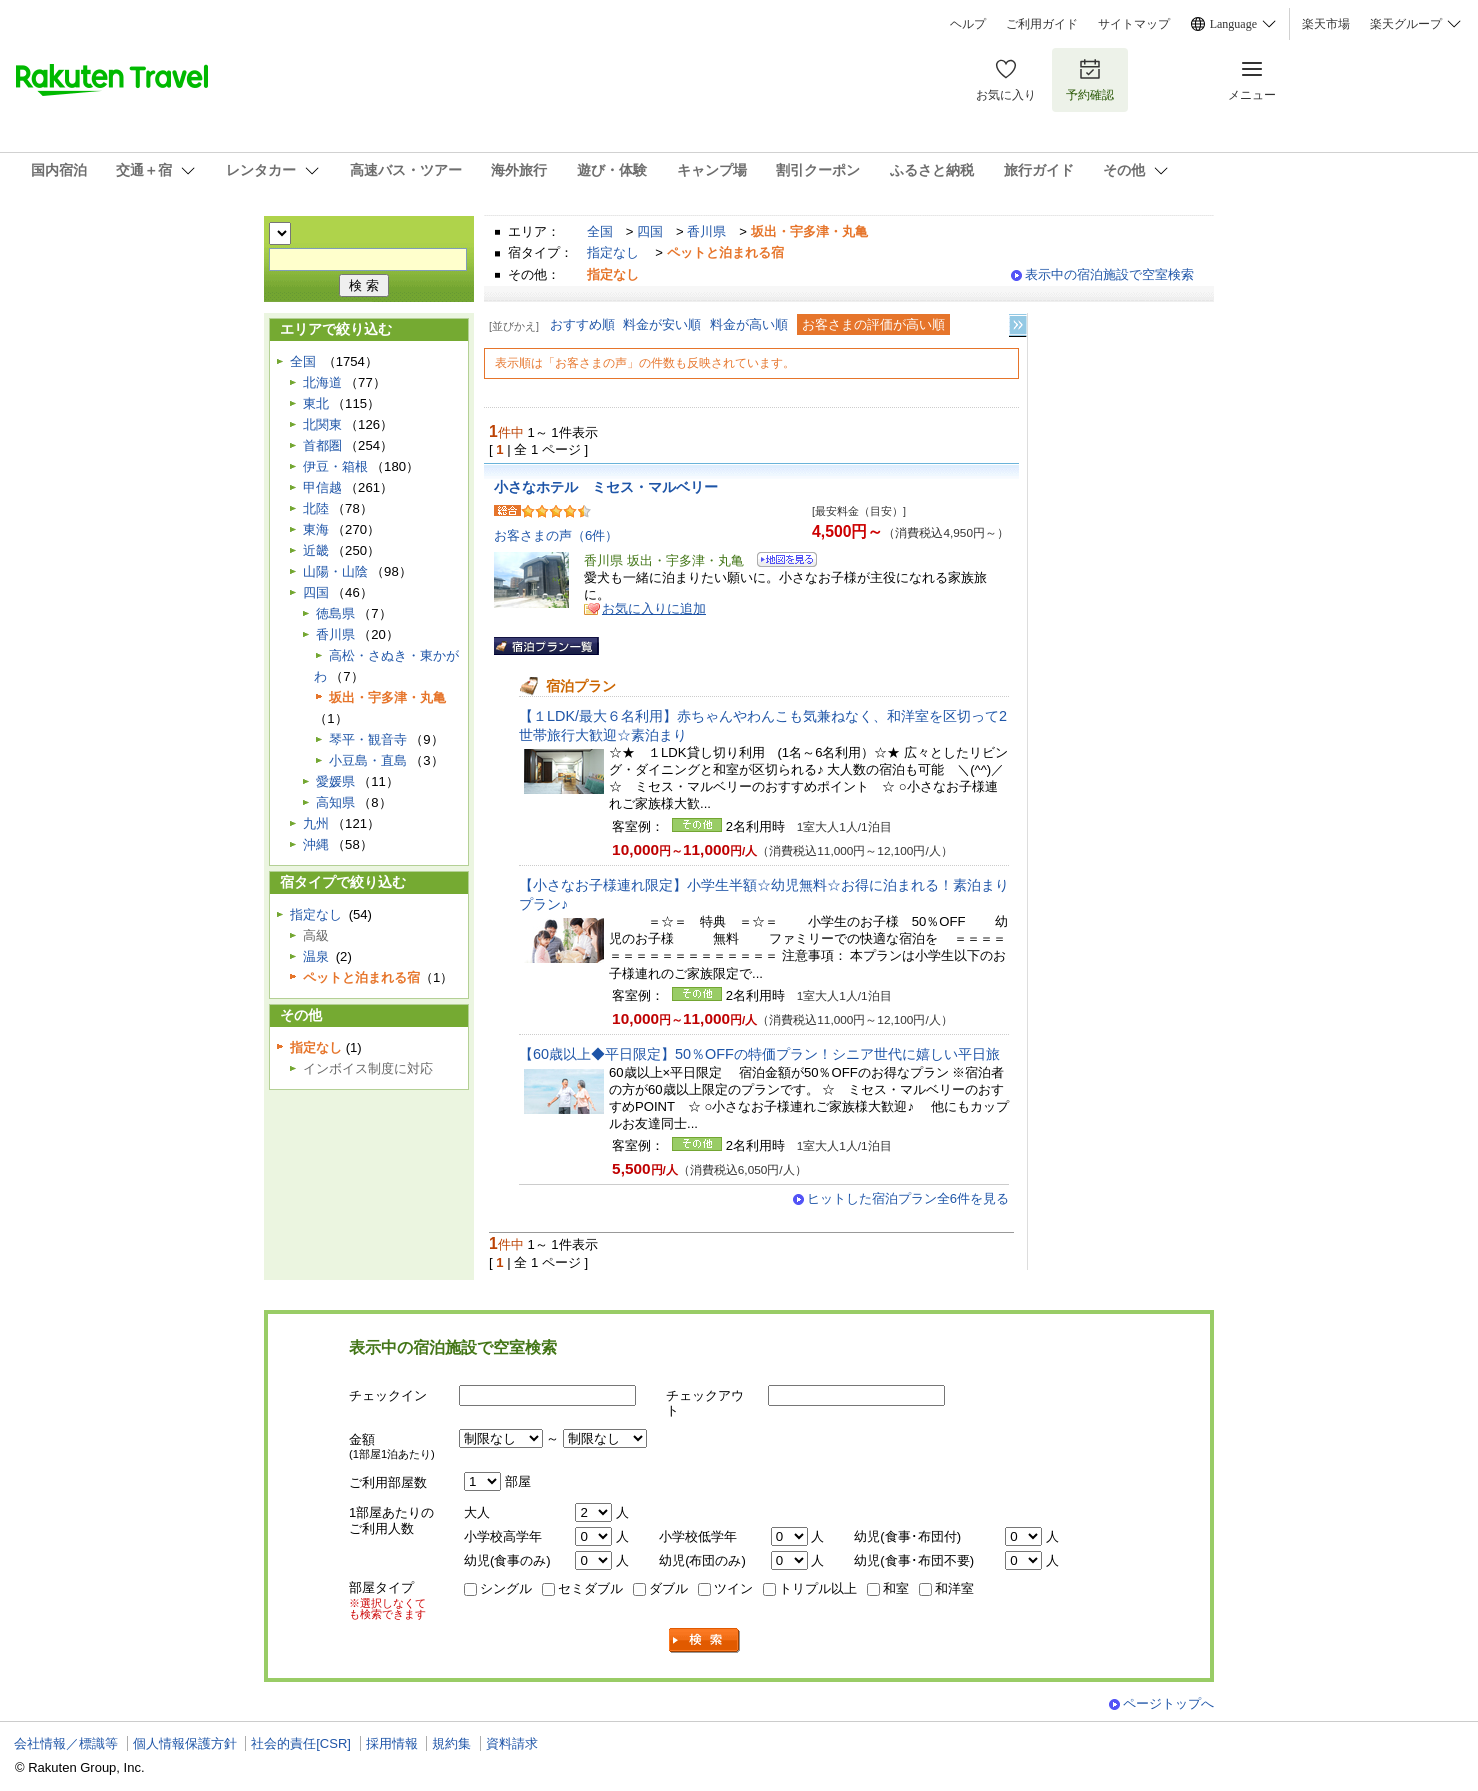 The height and width of the screenshot is (1791, 1478). What do you see at coordinates (316, 403) in the screenshot?
I see `東北` at bounding box center [316, 403].